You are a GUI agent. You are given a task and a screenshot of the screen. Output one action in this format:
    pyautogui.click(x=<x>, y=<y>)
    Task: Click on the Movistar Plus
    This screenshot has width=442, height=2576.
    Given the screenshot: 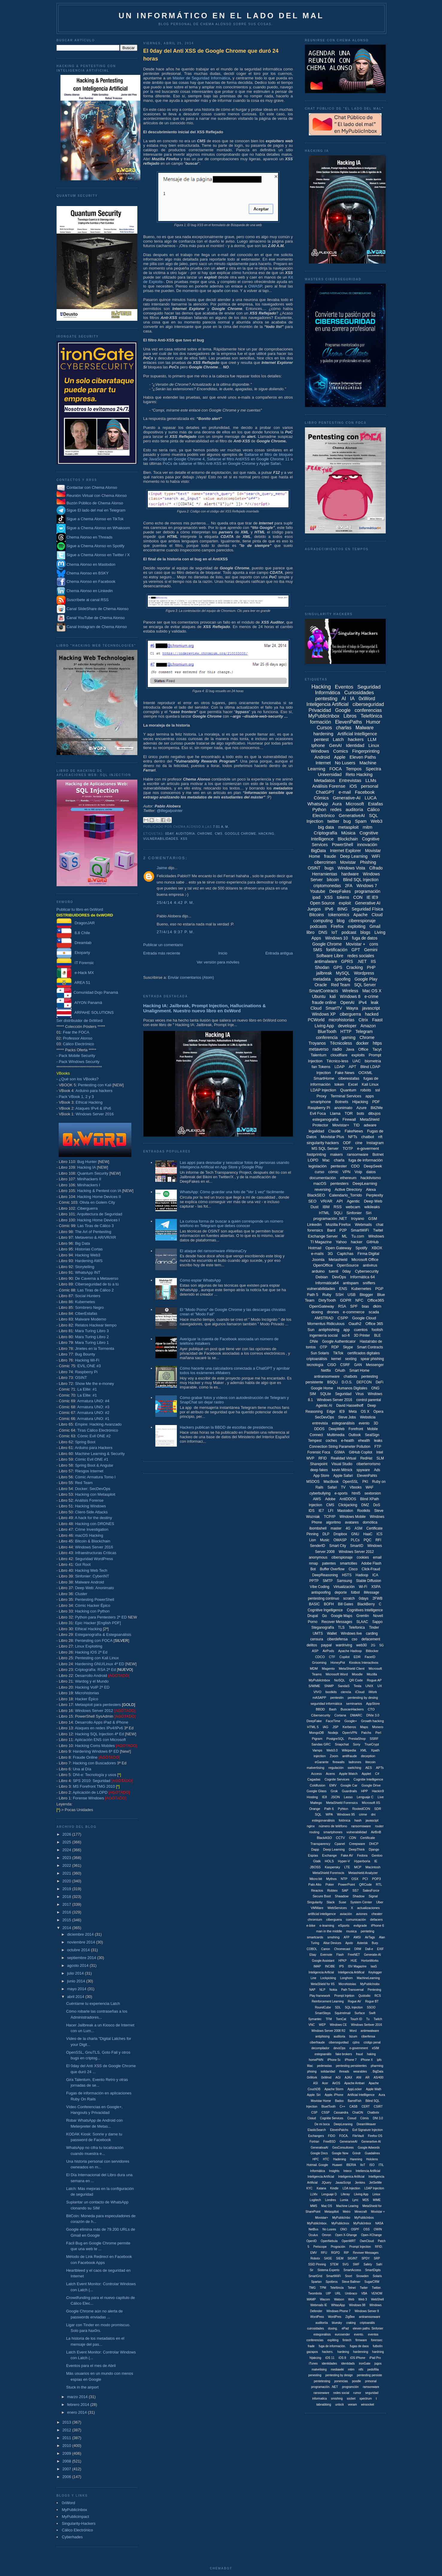 What is the action you would take?
    pyautogui.click(x=332, y=1137)
    